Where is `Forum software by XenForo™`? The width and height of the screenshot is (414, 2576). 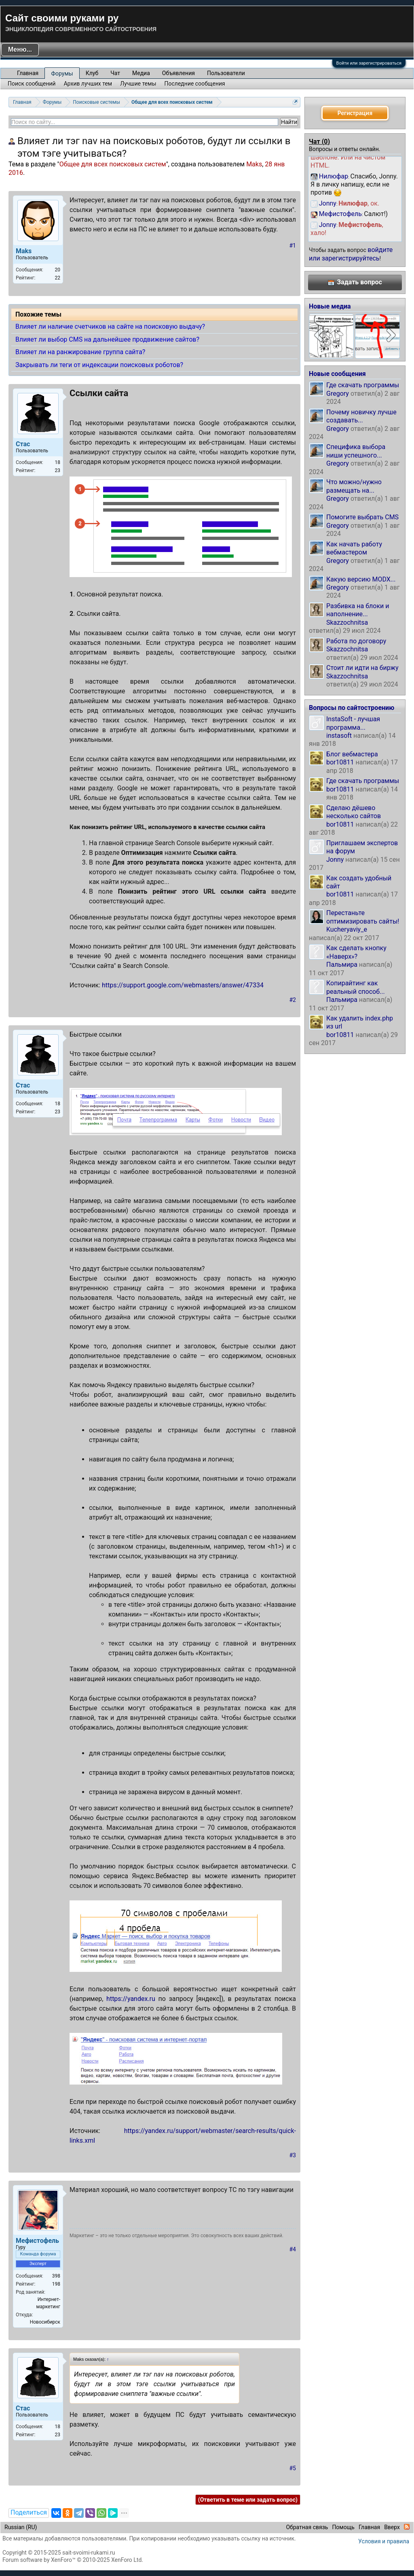 Forum software by XenForo™ is located at coordinates (72, 2560).